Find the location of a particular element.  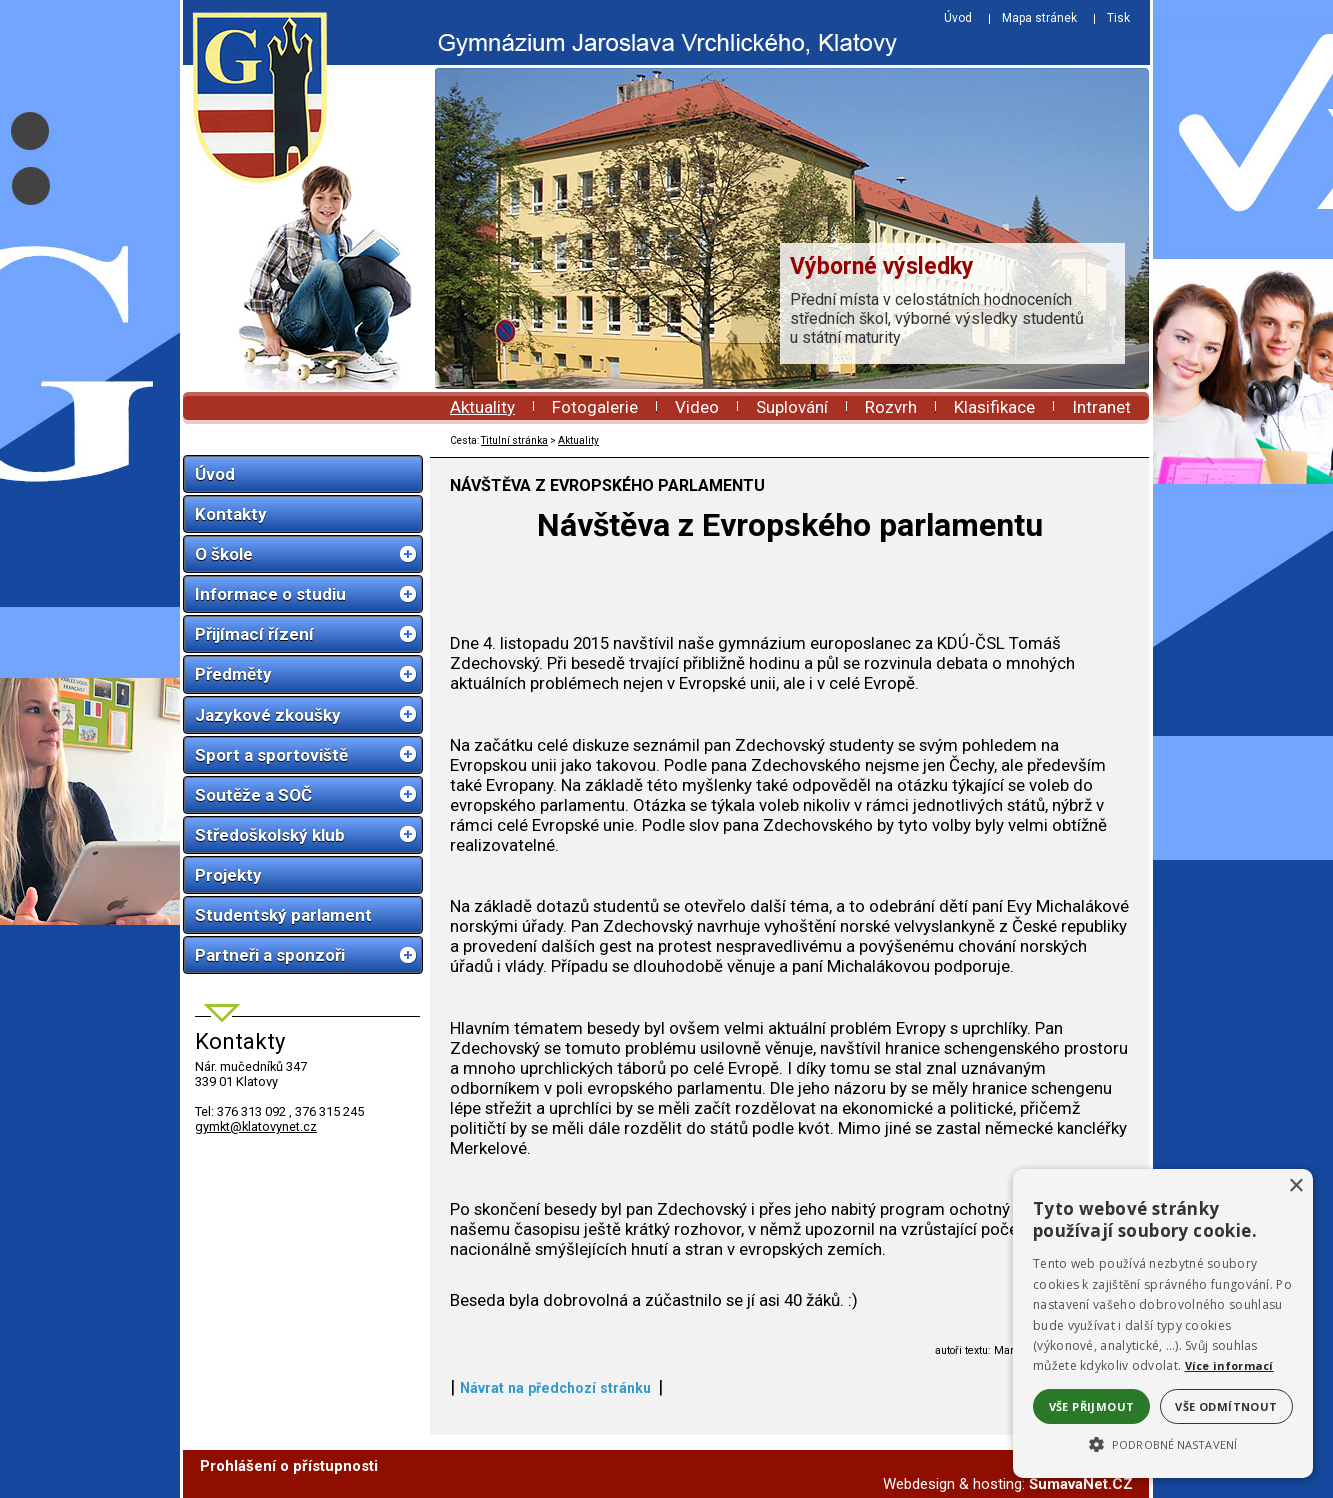

Klasifikace is located at coordinates (994, 407).